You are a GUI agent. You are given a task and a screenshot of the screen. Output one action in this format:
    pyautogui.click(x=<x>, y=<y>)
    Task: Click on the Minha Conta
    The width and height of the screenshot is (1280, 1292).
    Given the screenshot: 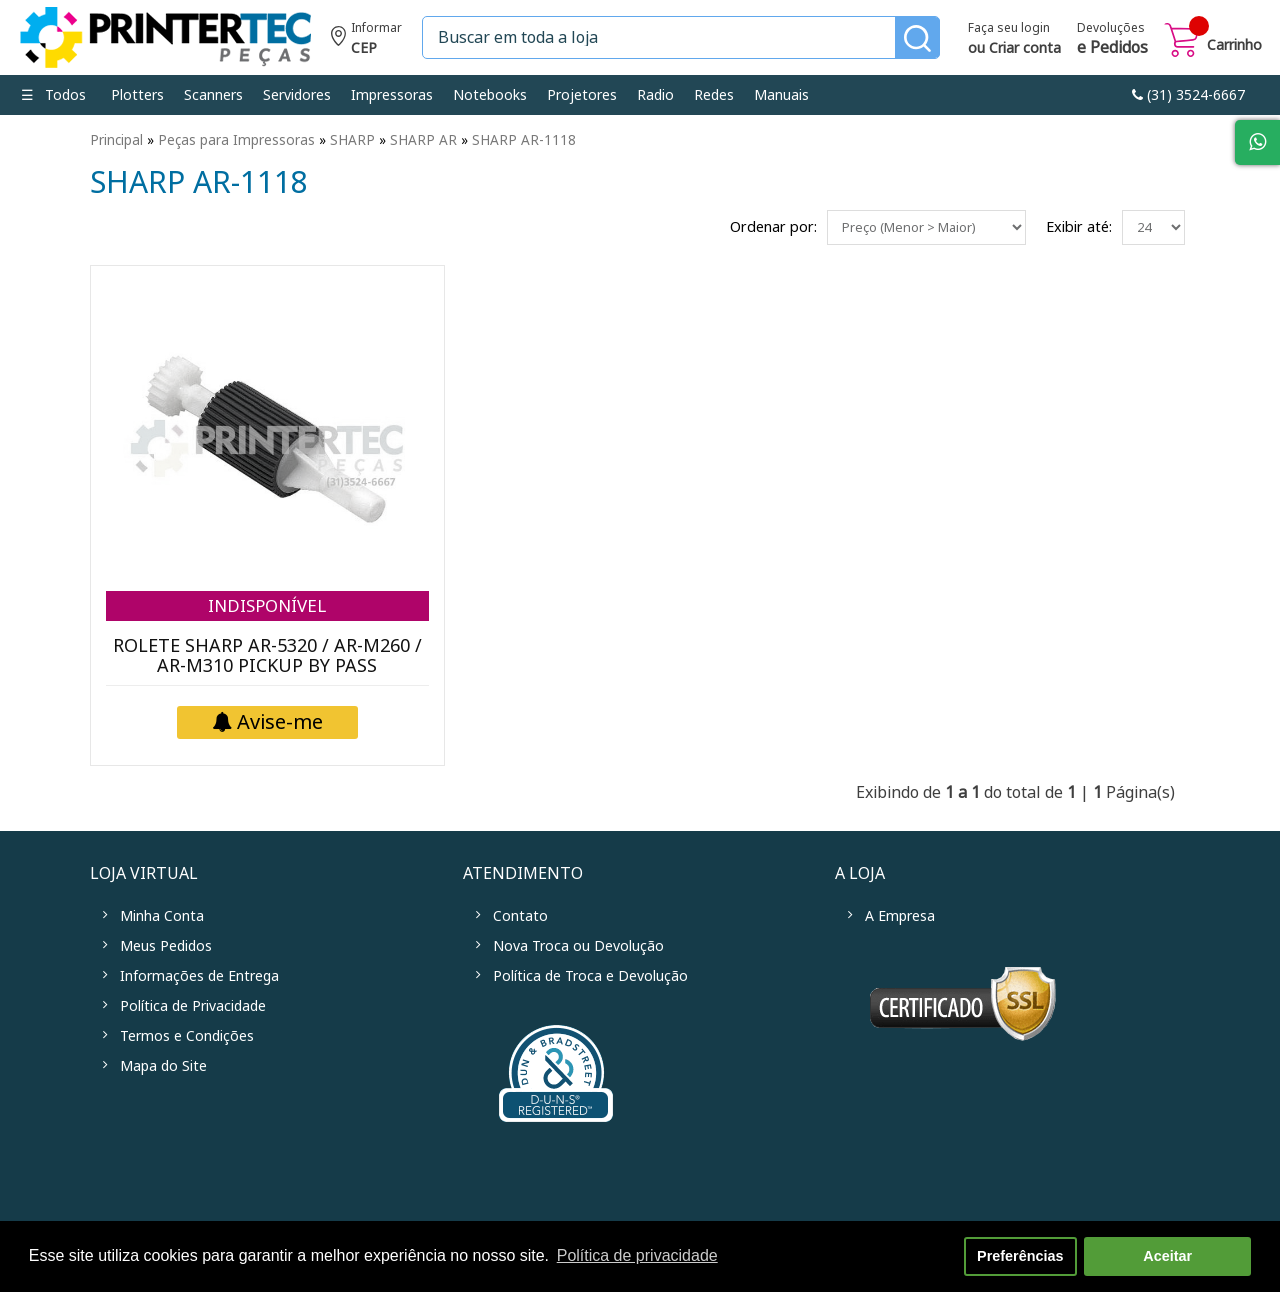 What is the action you would take?
    pyautogui.click(x=162, y=916)
    